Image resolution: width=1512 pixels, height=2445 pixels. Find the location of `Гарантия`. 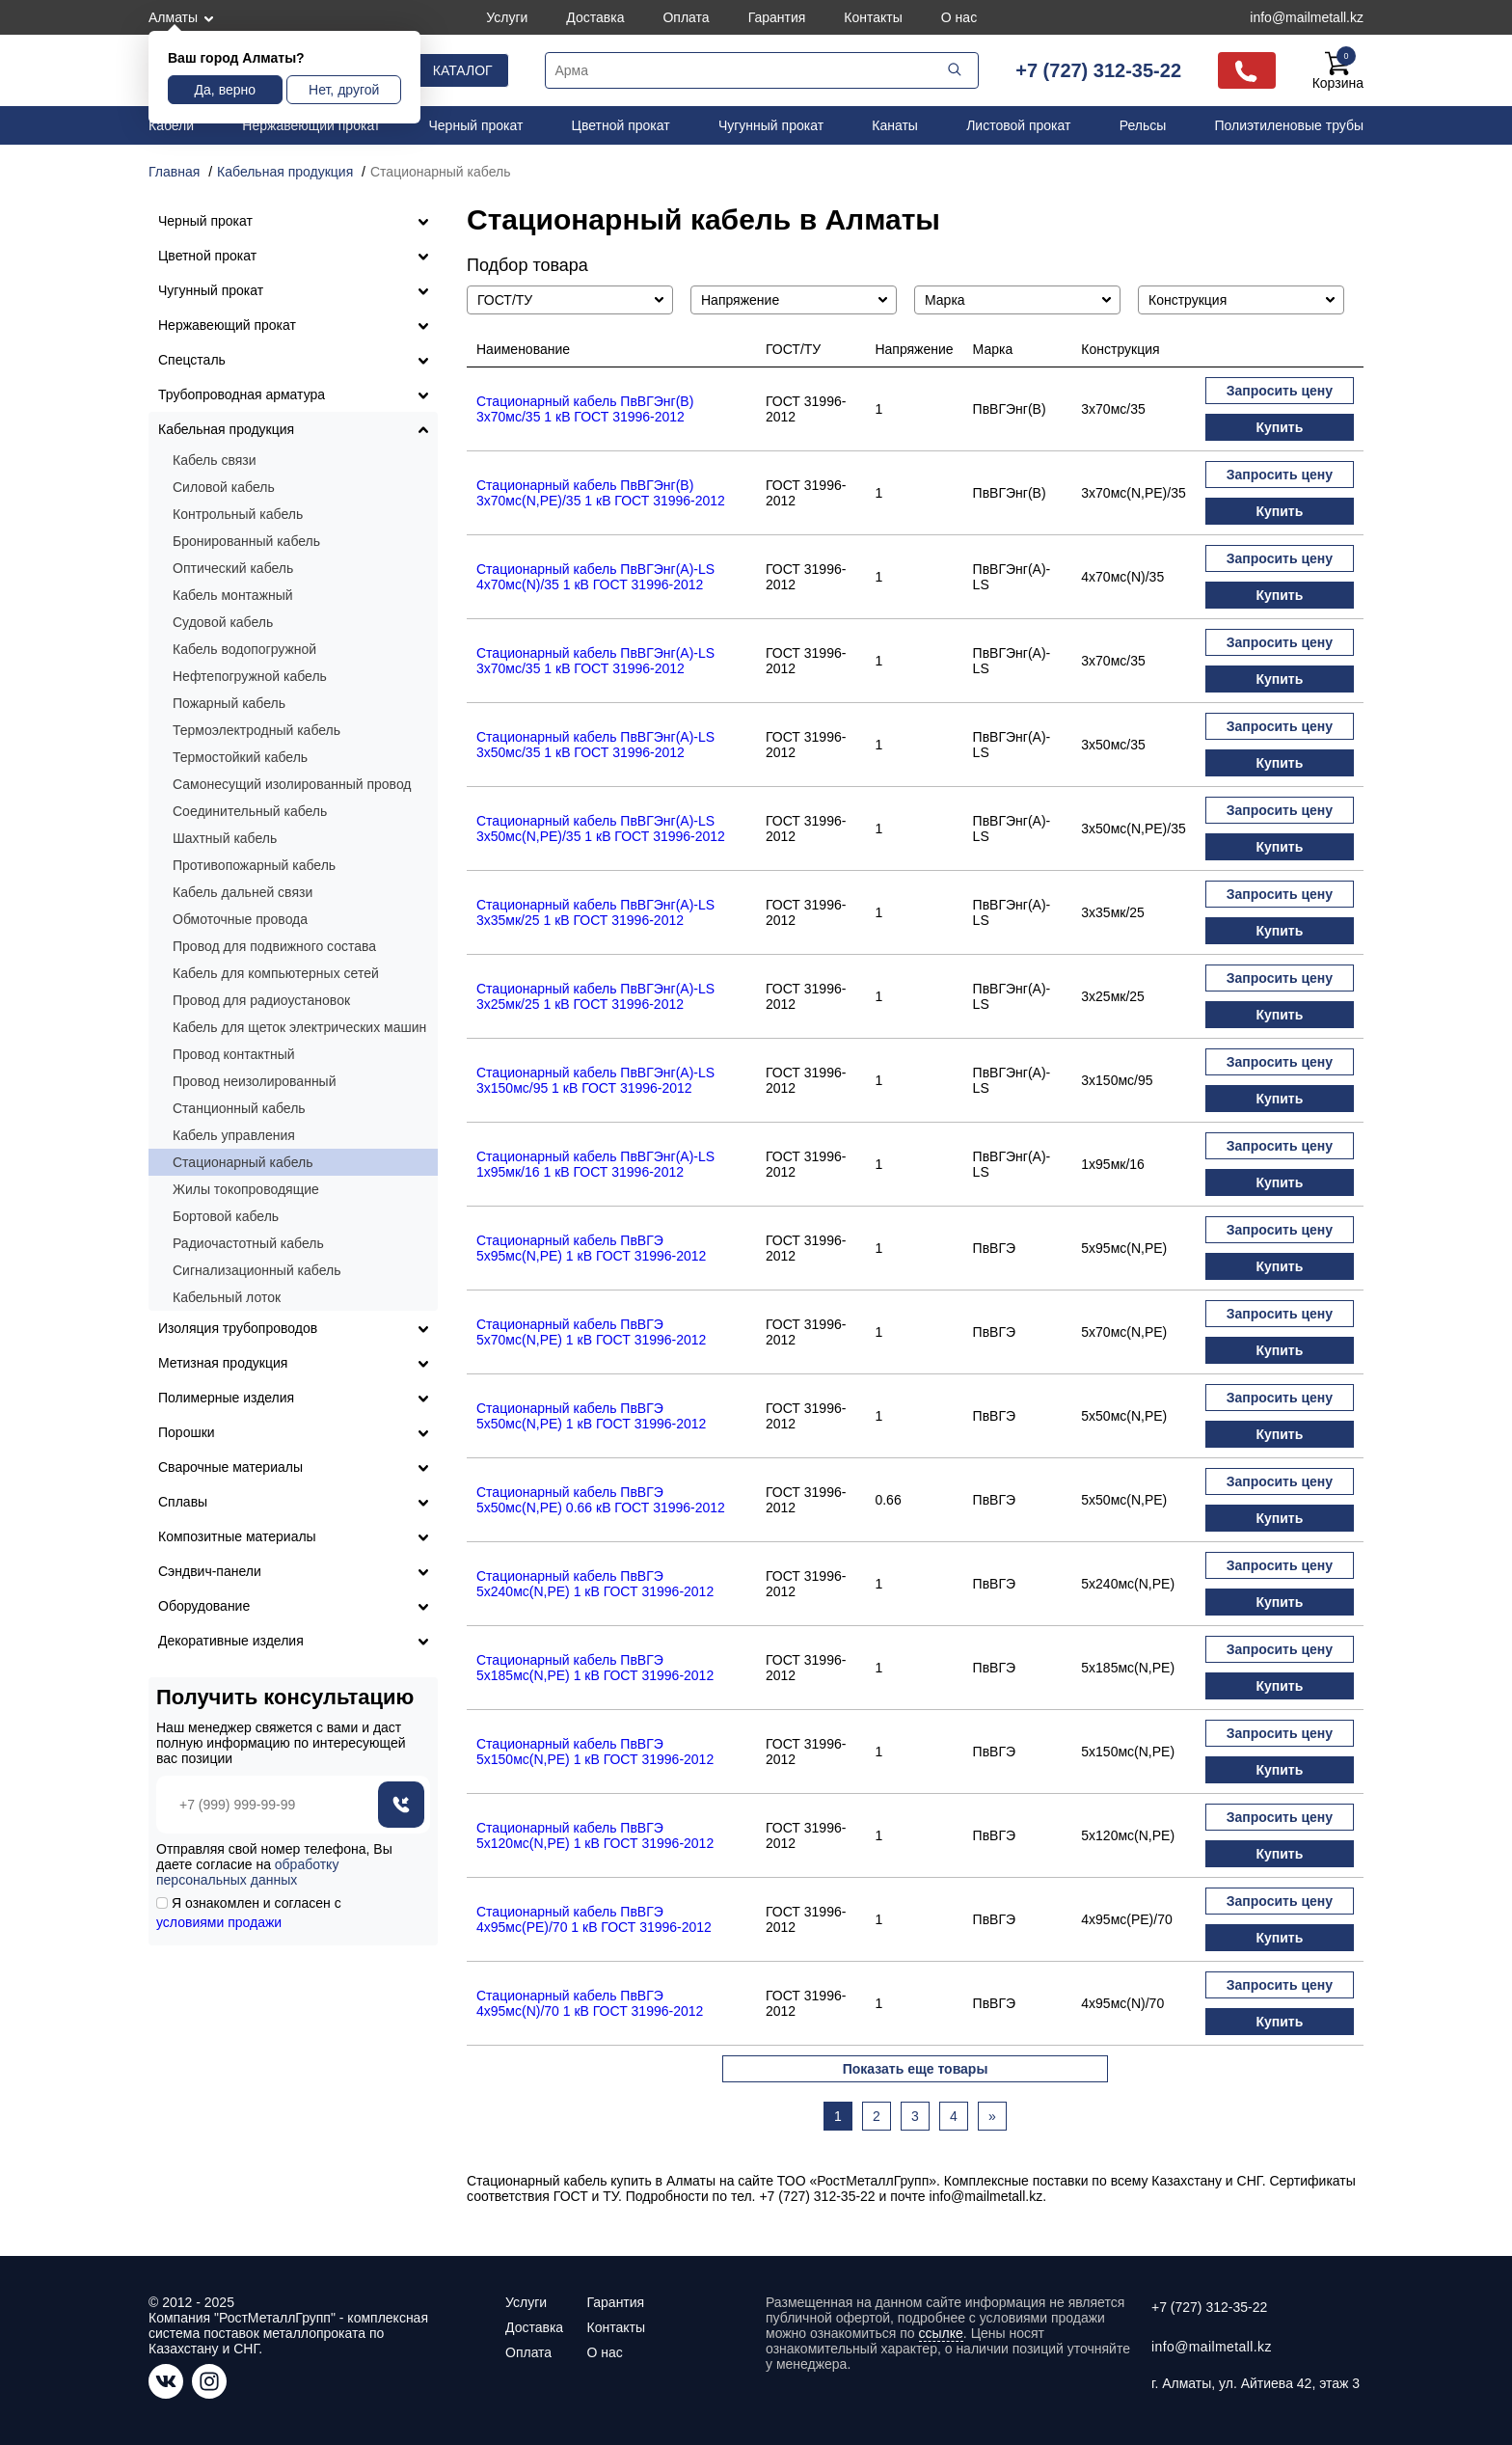

Гарантия is located at coordinates (777, 17).